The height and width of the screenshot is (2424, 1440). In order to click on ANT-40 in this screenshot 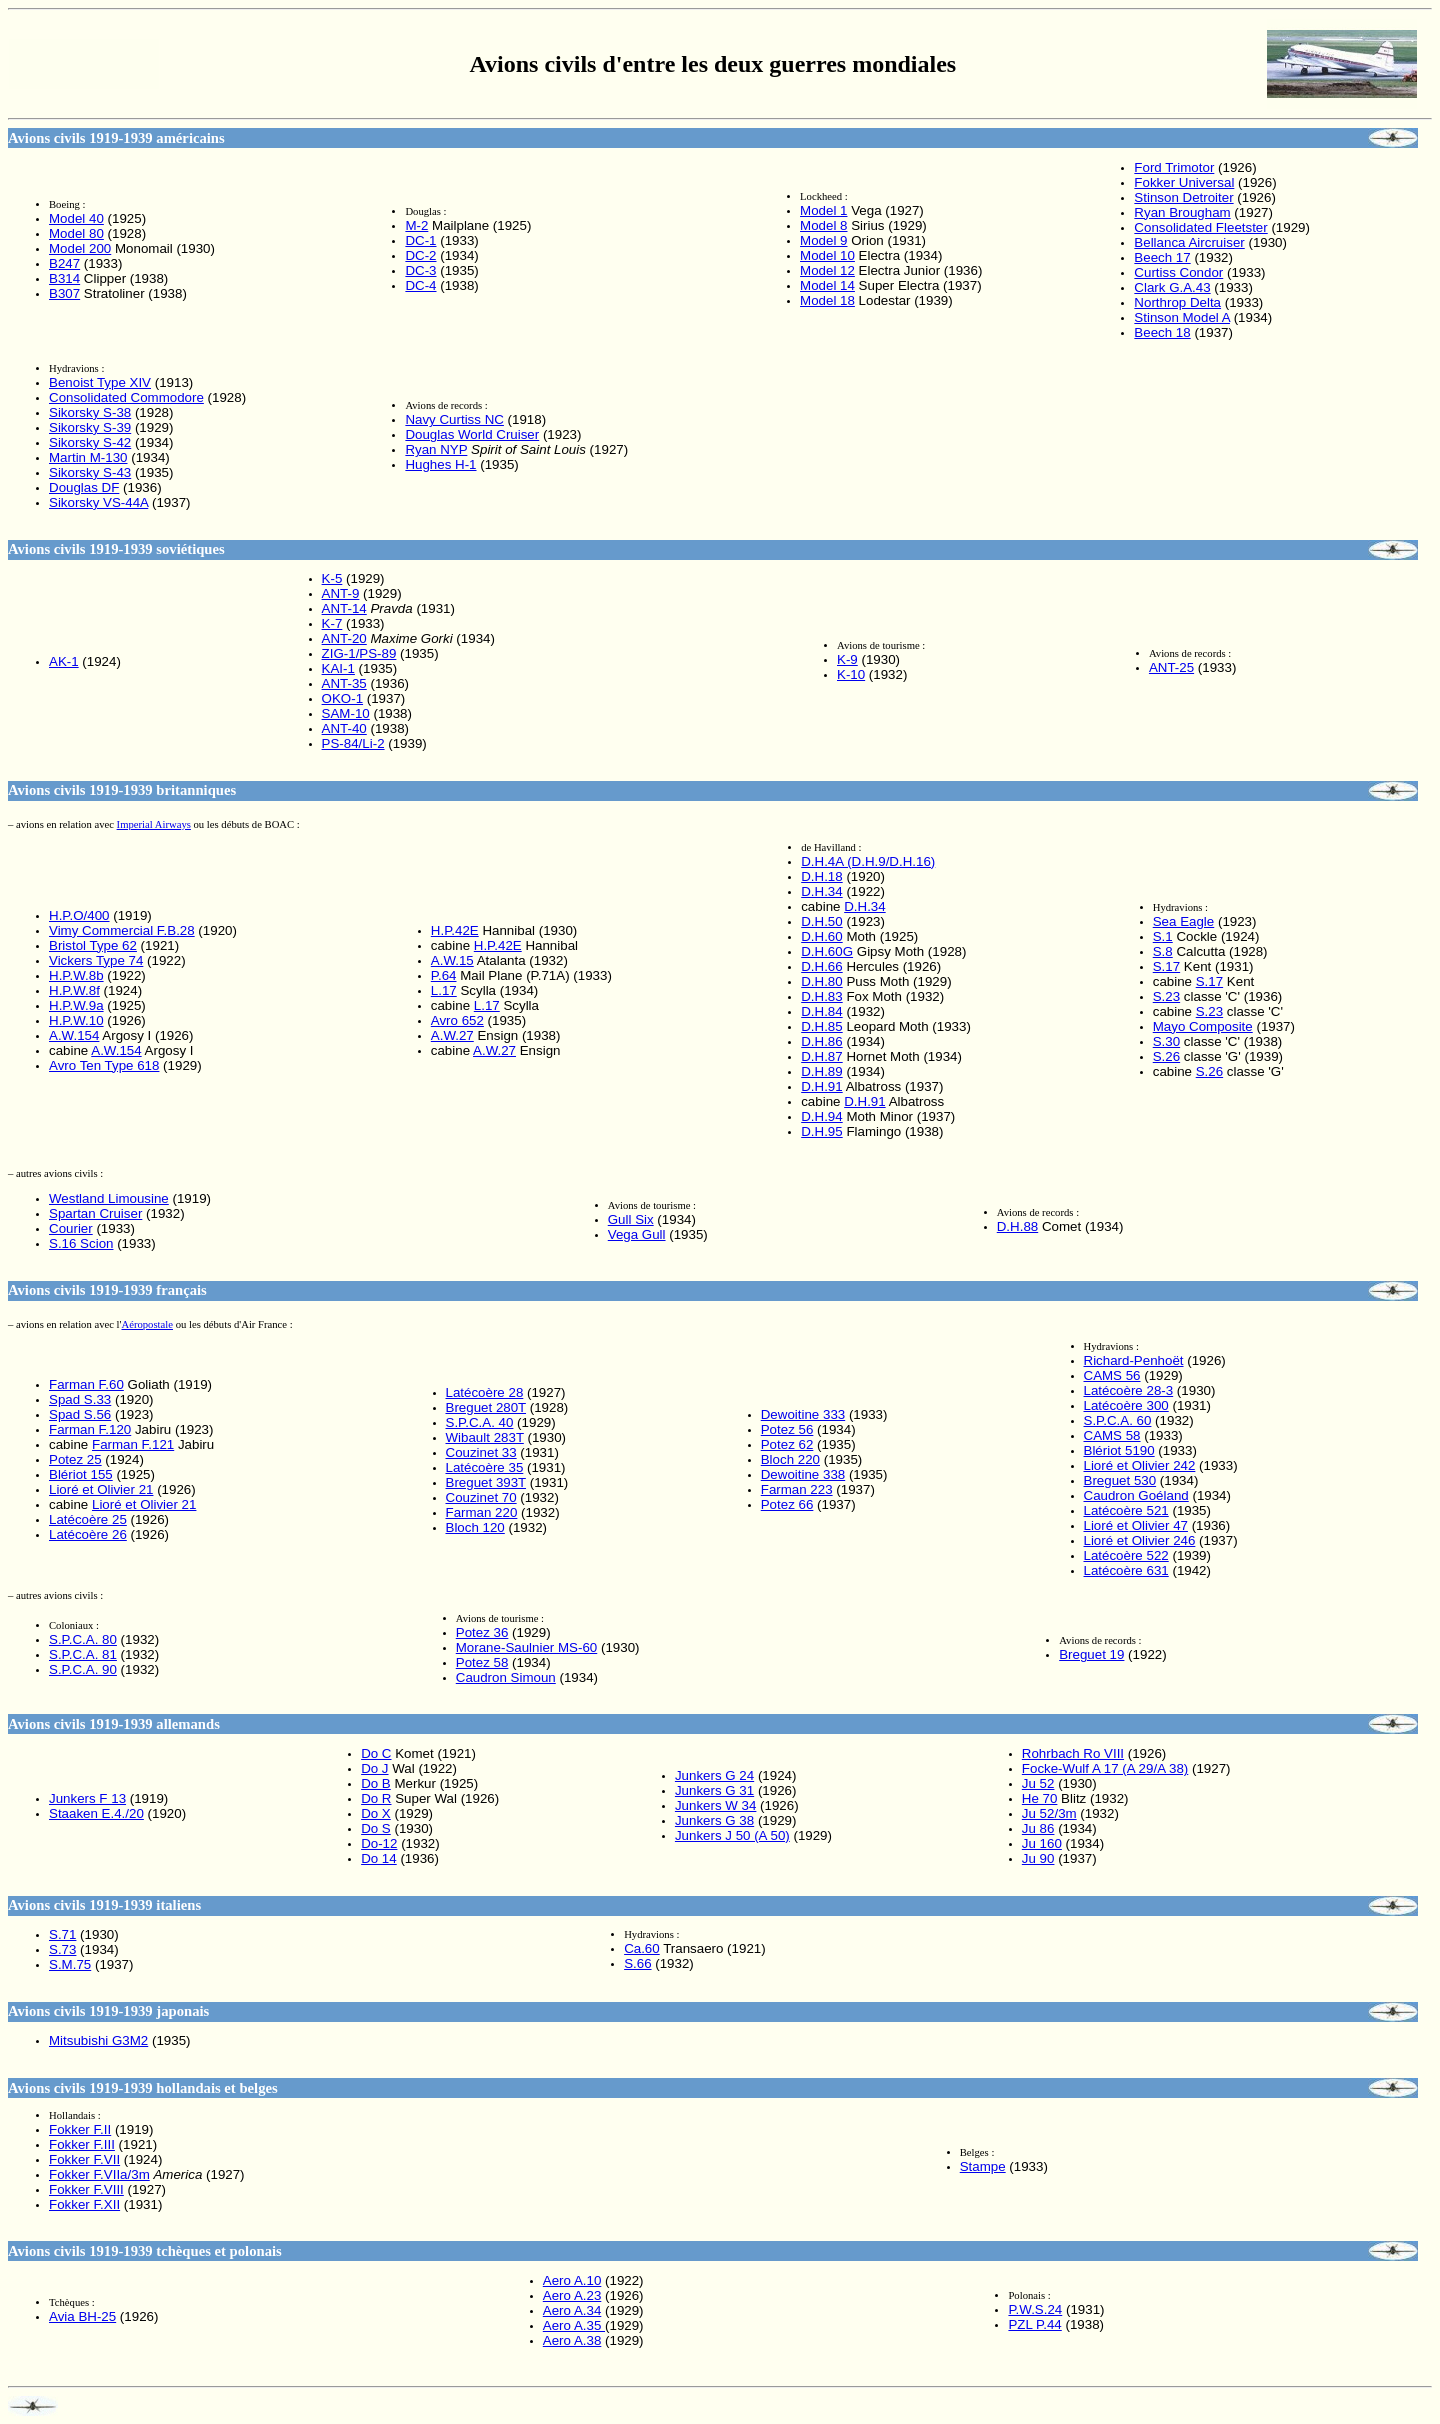, I will do `click(344, 728)`.